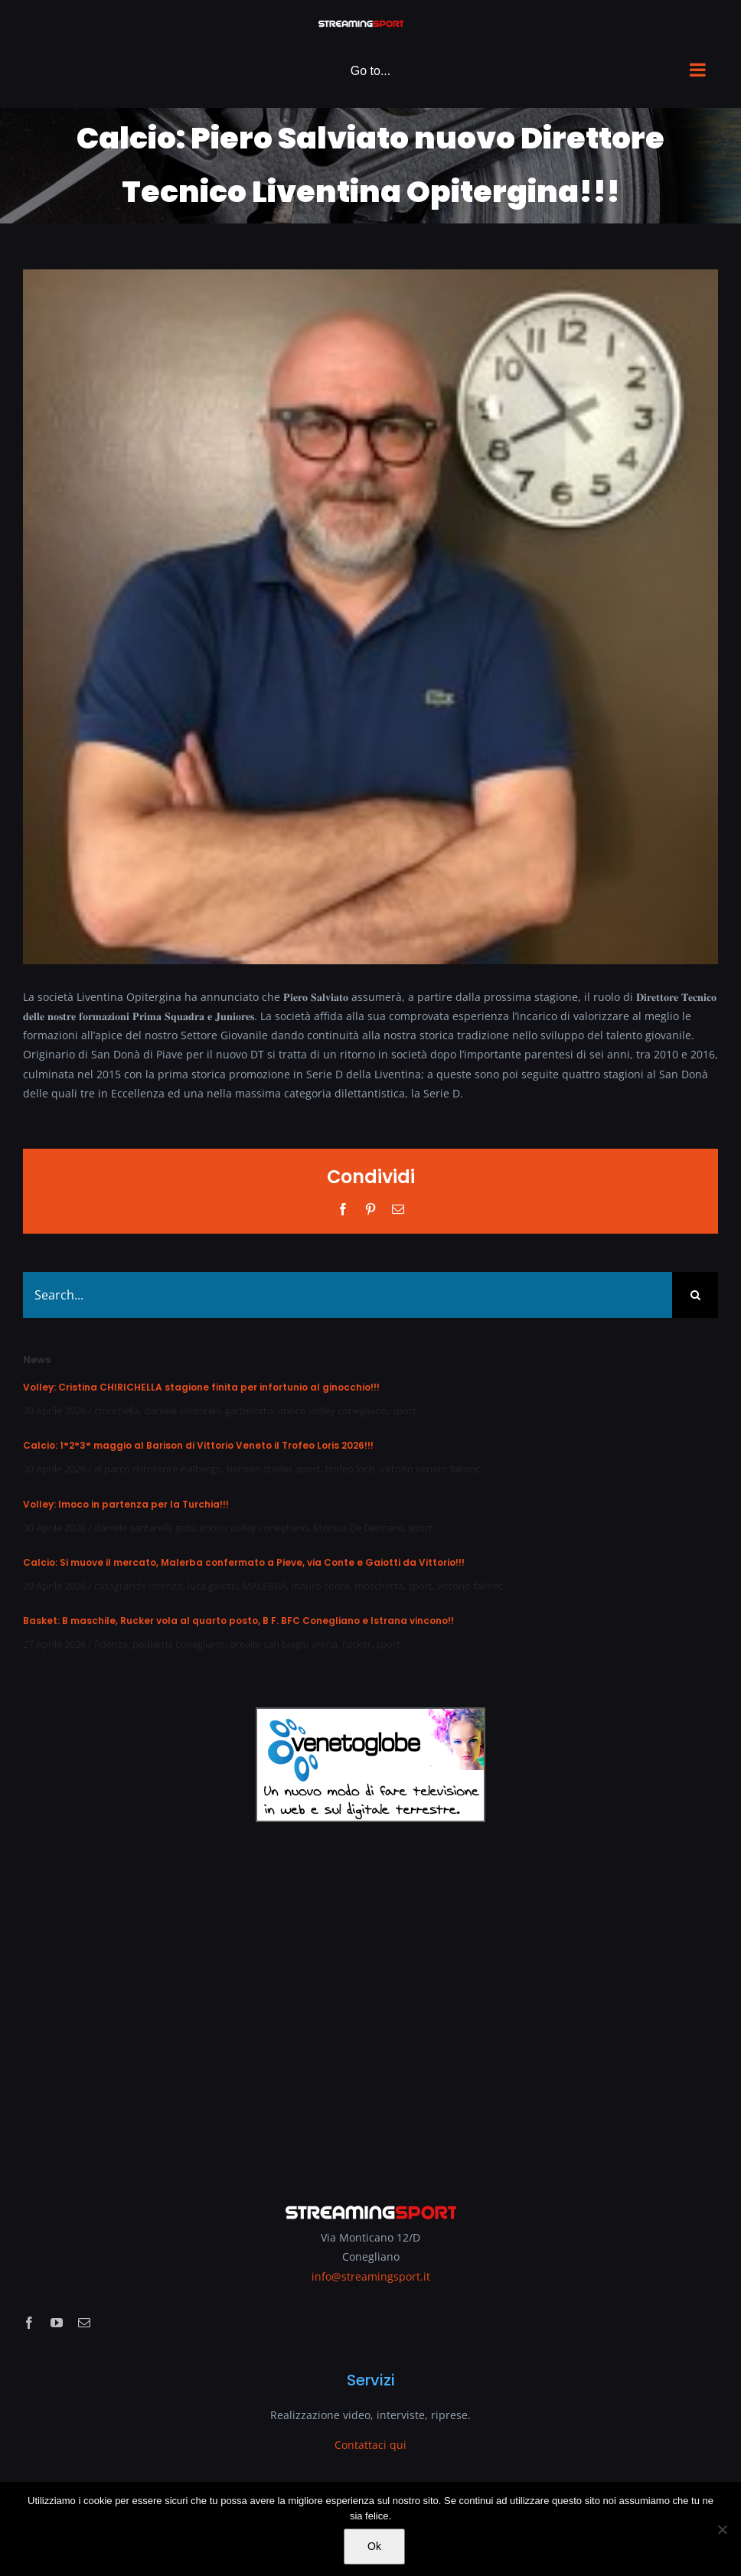  I want to click on vittorio falmec, so click(470, 1586).